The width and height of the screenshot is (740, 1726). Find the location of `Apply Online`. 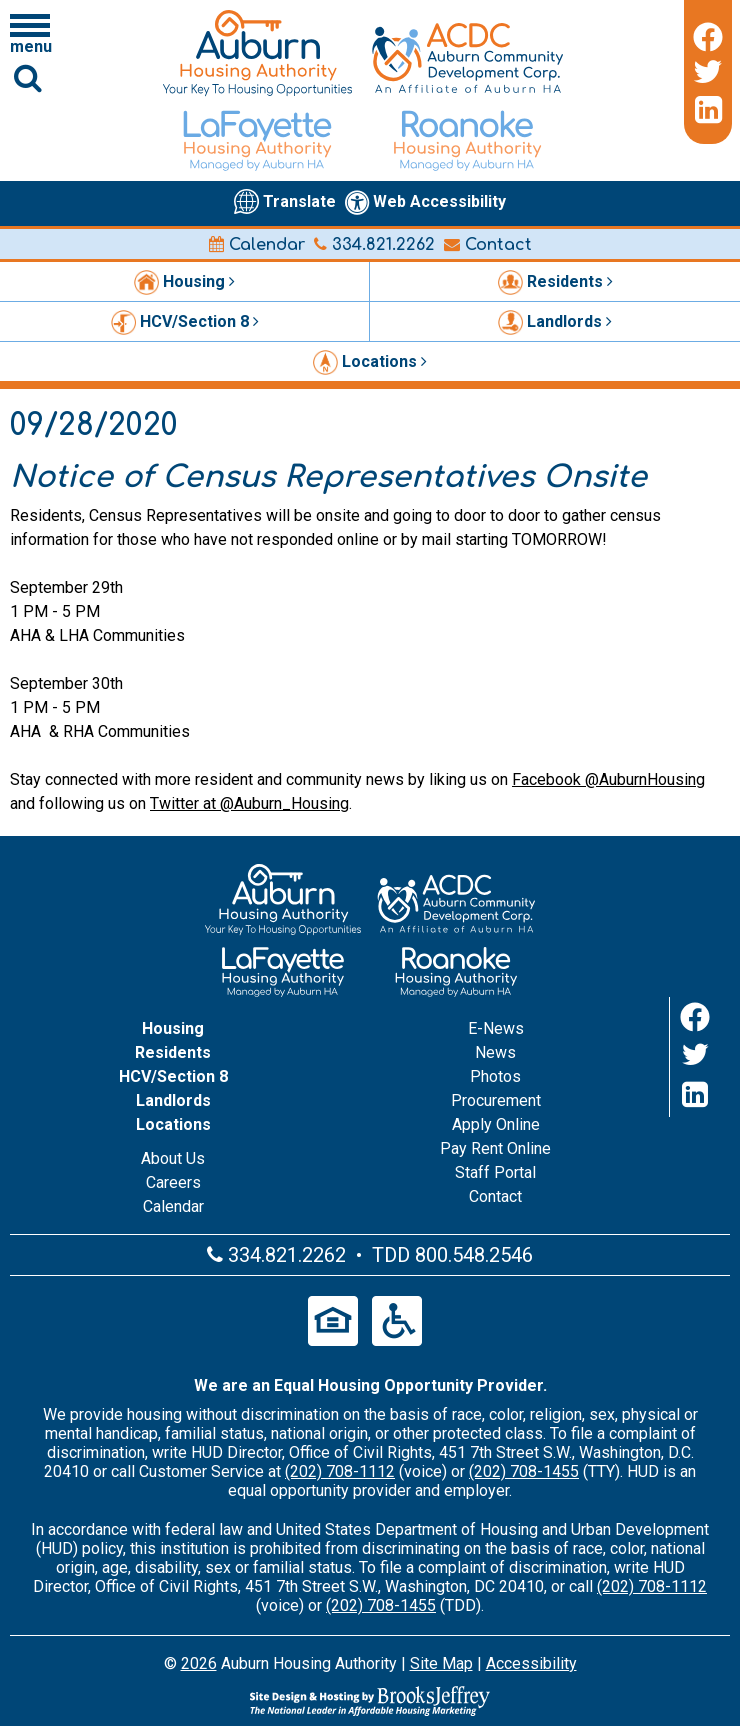

Apply Online is located at coordinates (496, 1124).